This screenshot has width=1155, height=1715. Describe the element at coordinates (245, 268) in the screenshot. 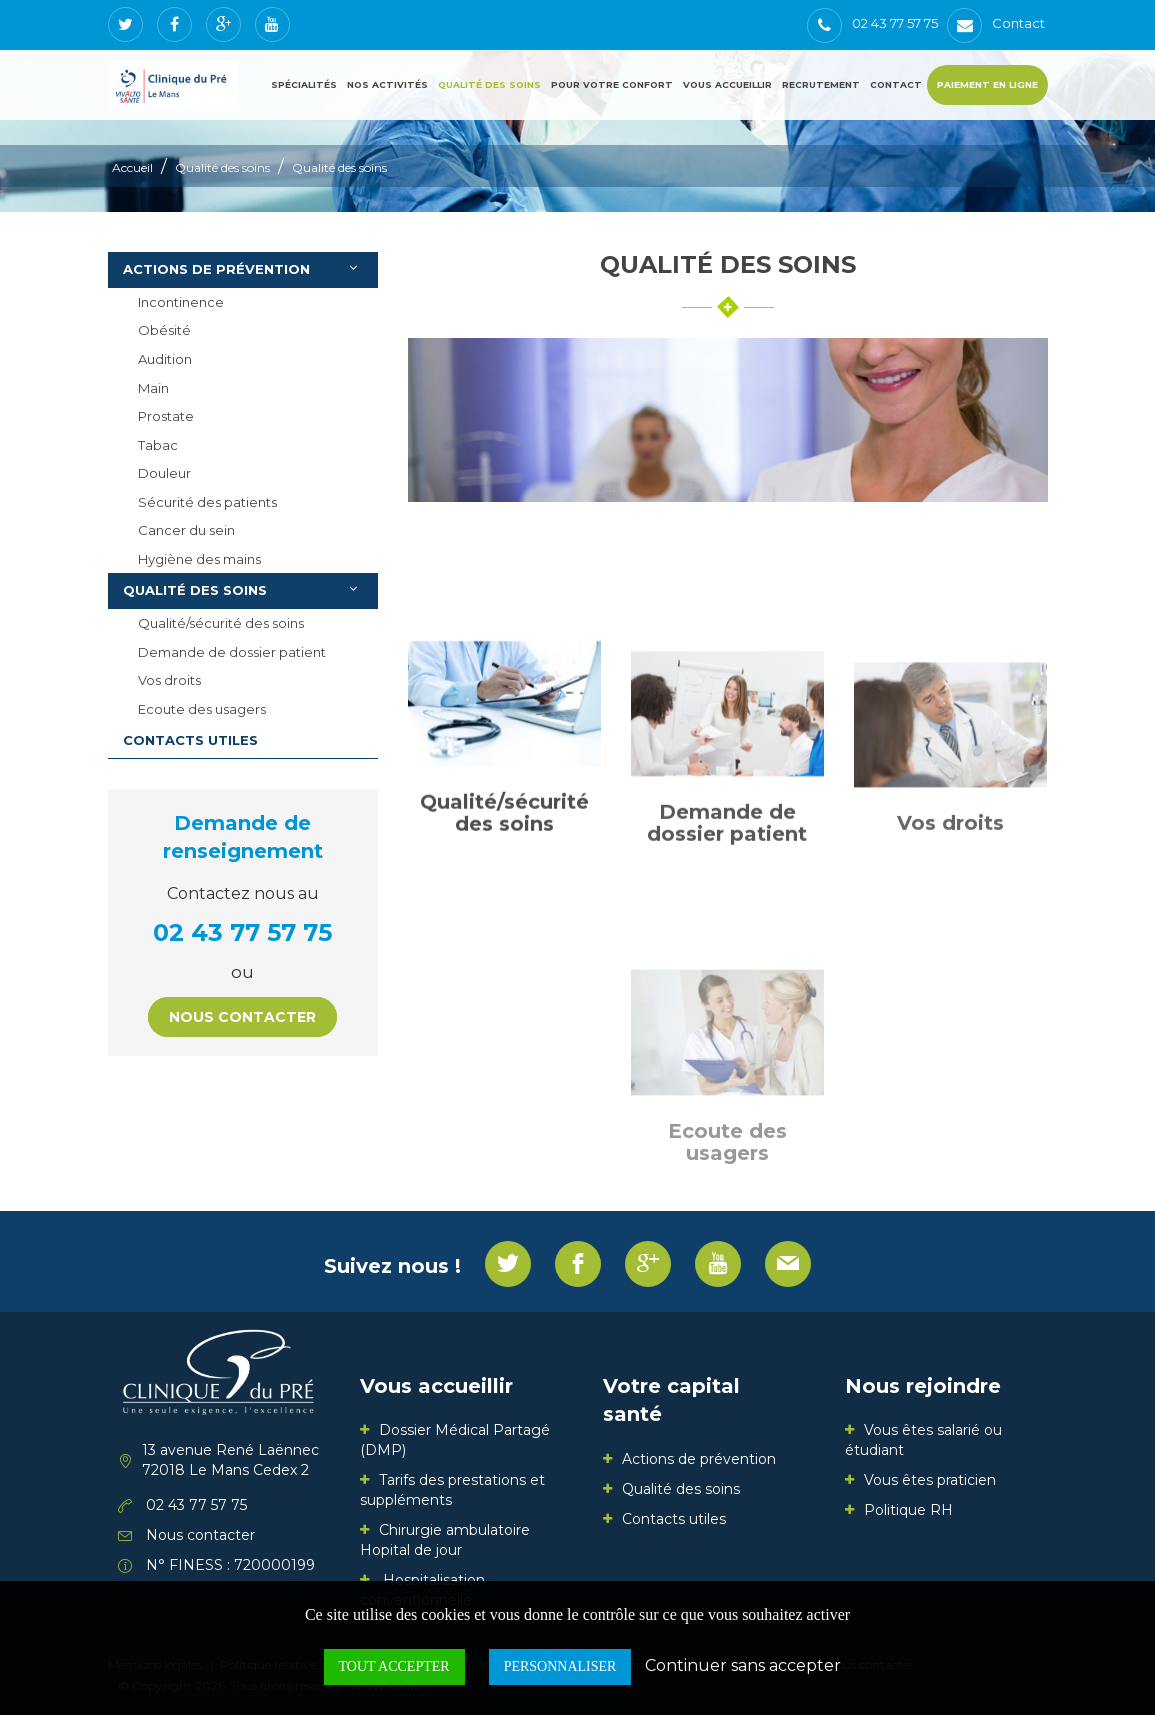

I see `Actions de prévention` at that location.